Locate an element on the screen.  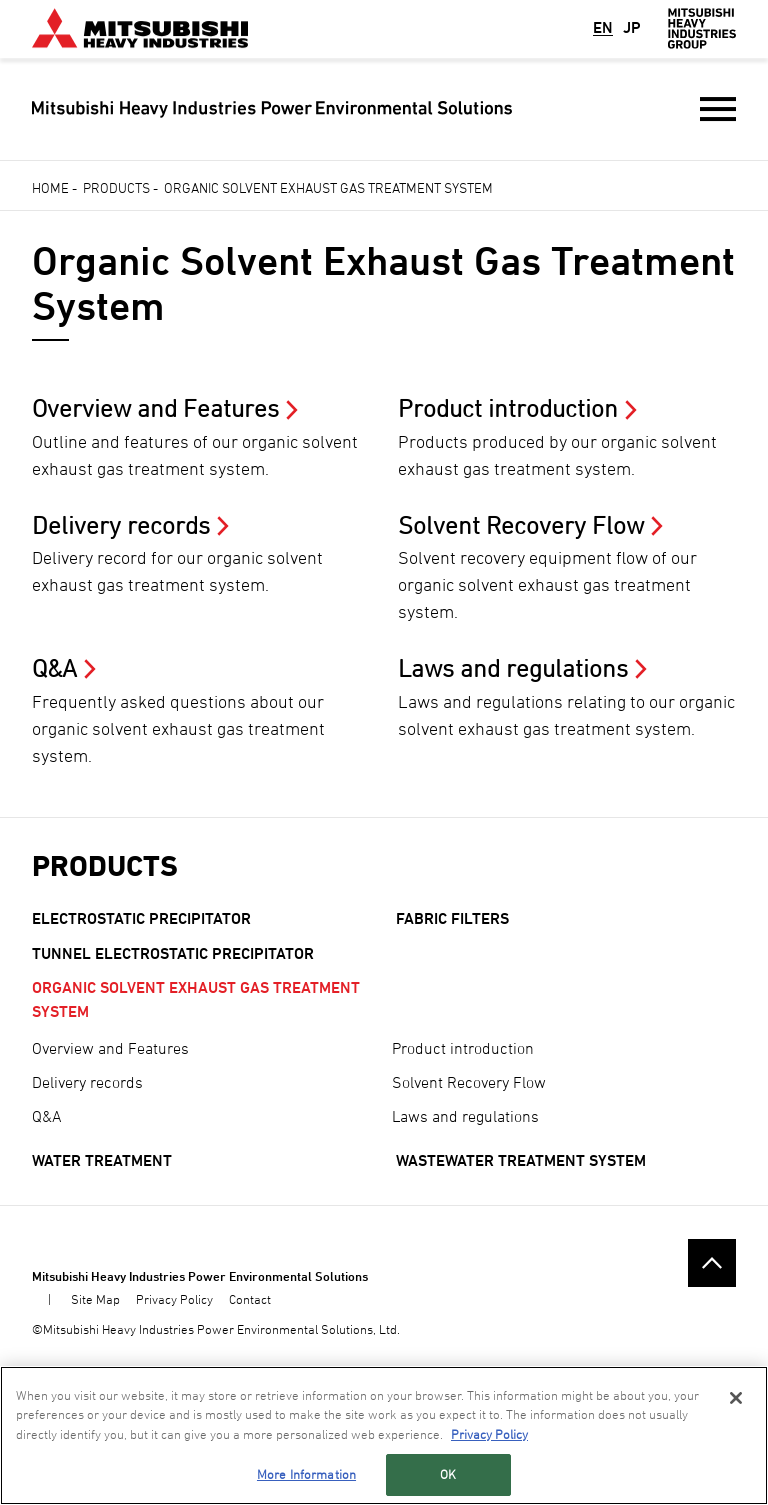
OK is located at coordinates (448, 1474).